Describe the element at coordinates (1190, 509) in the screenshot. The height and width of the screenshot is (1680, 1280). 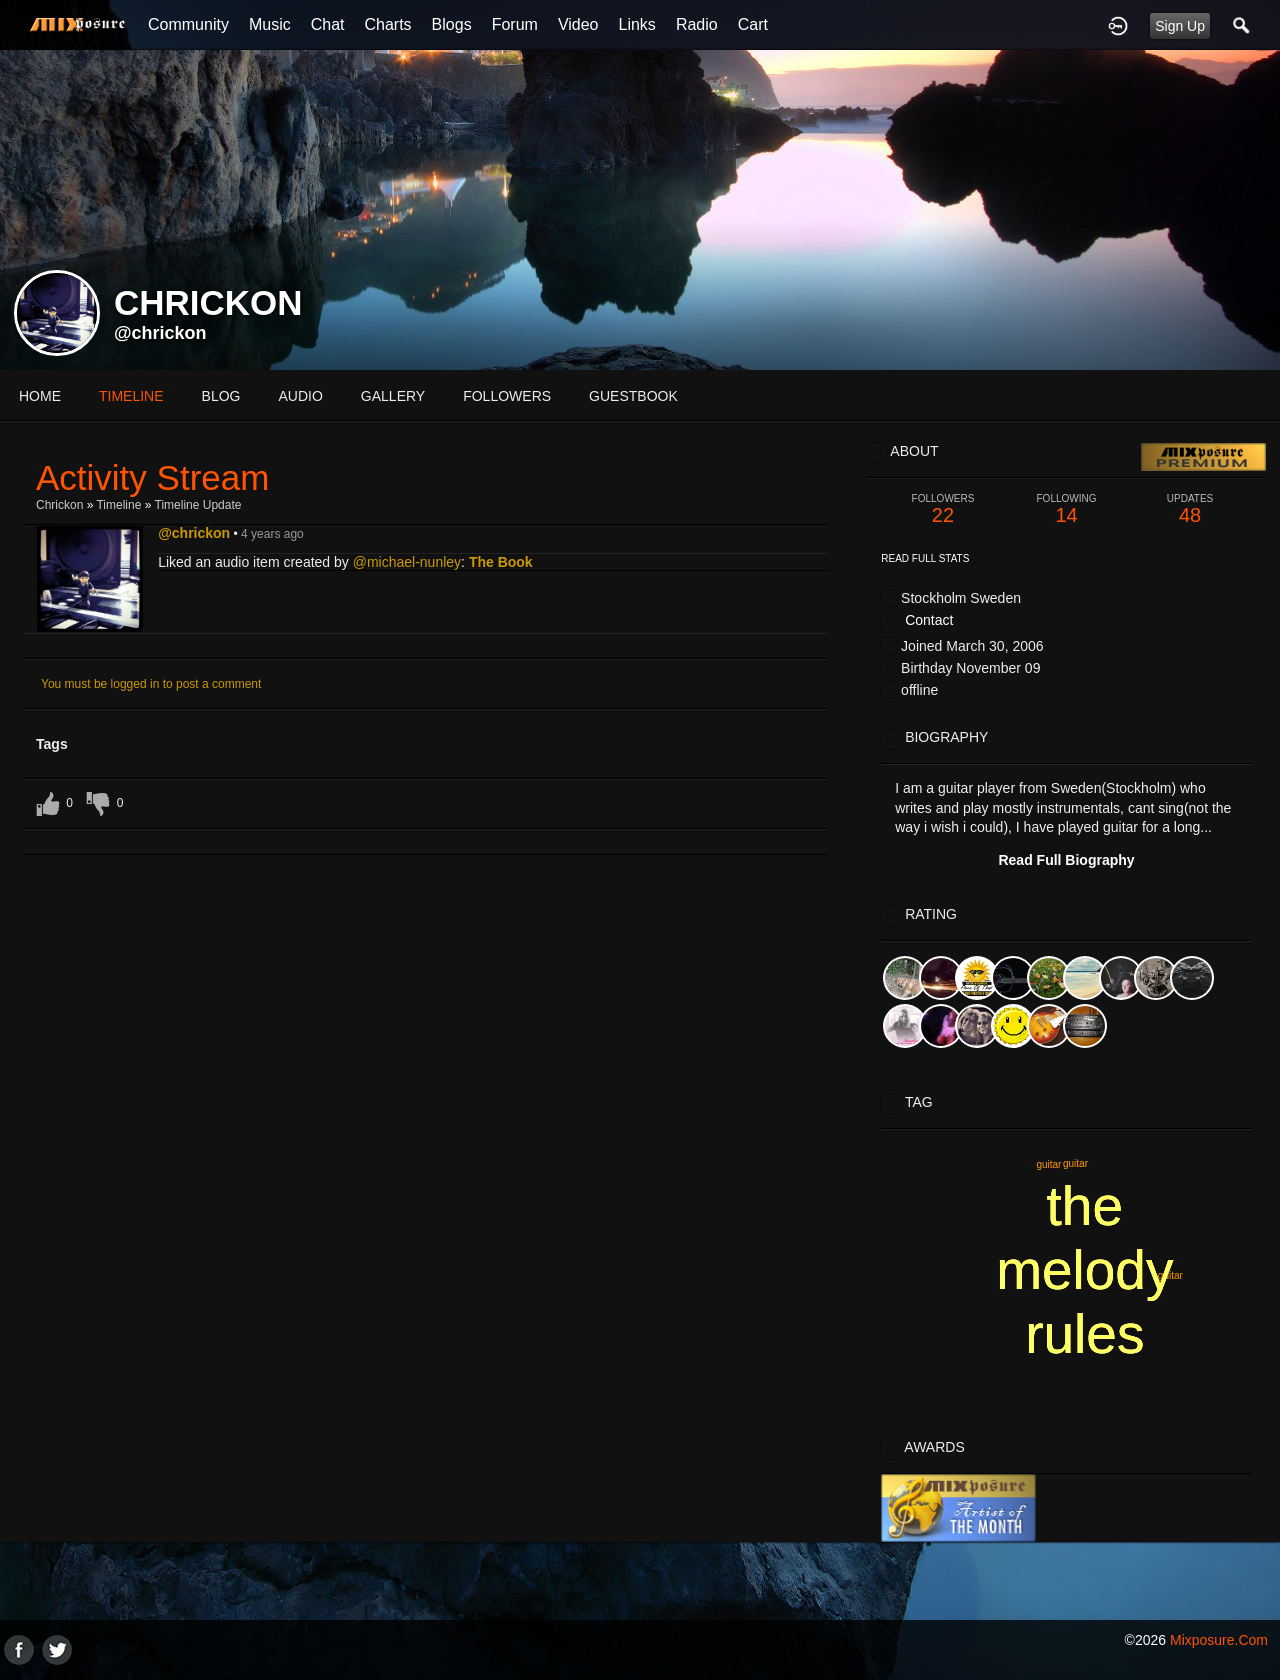
I see `48` at that location.